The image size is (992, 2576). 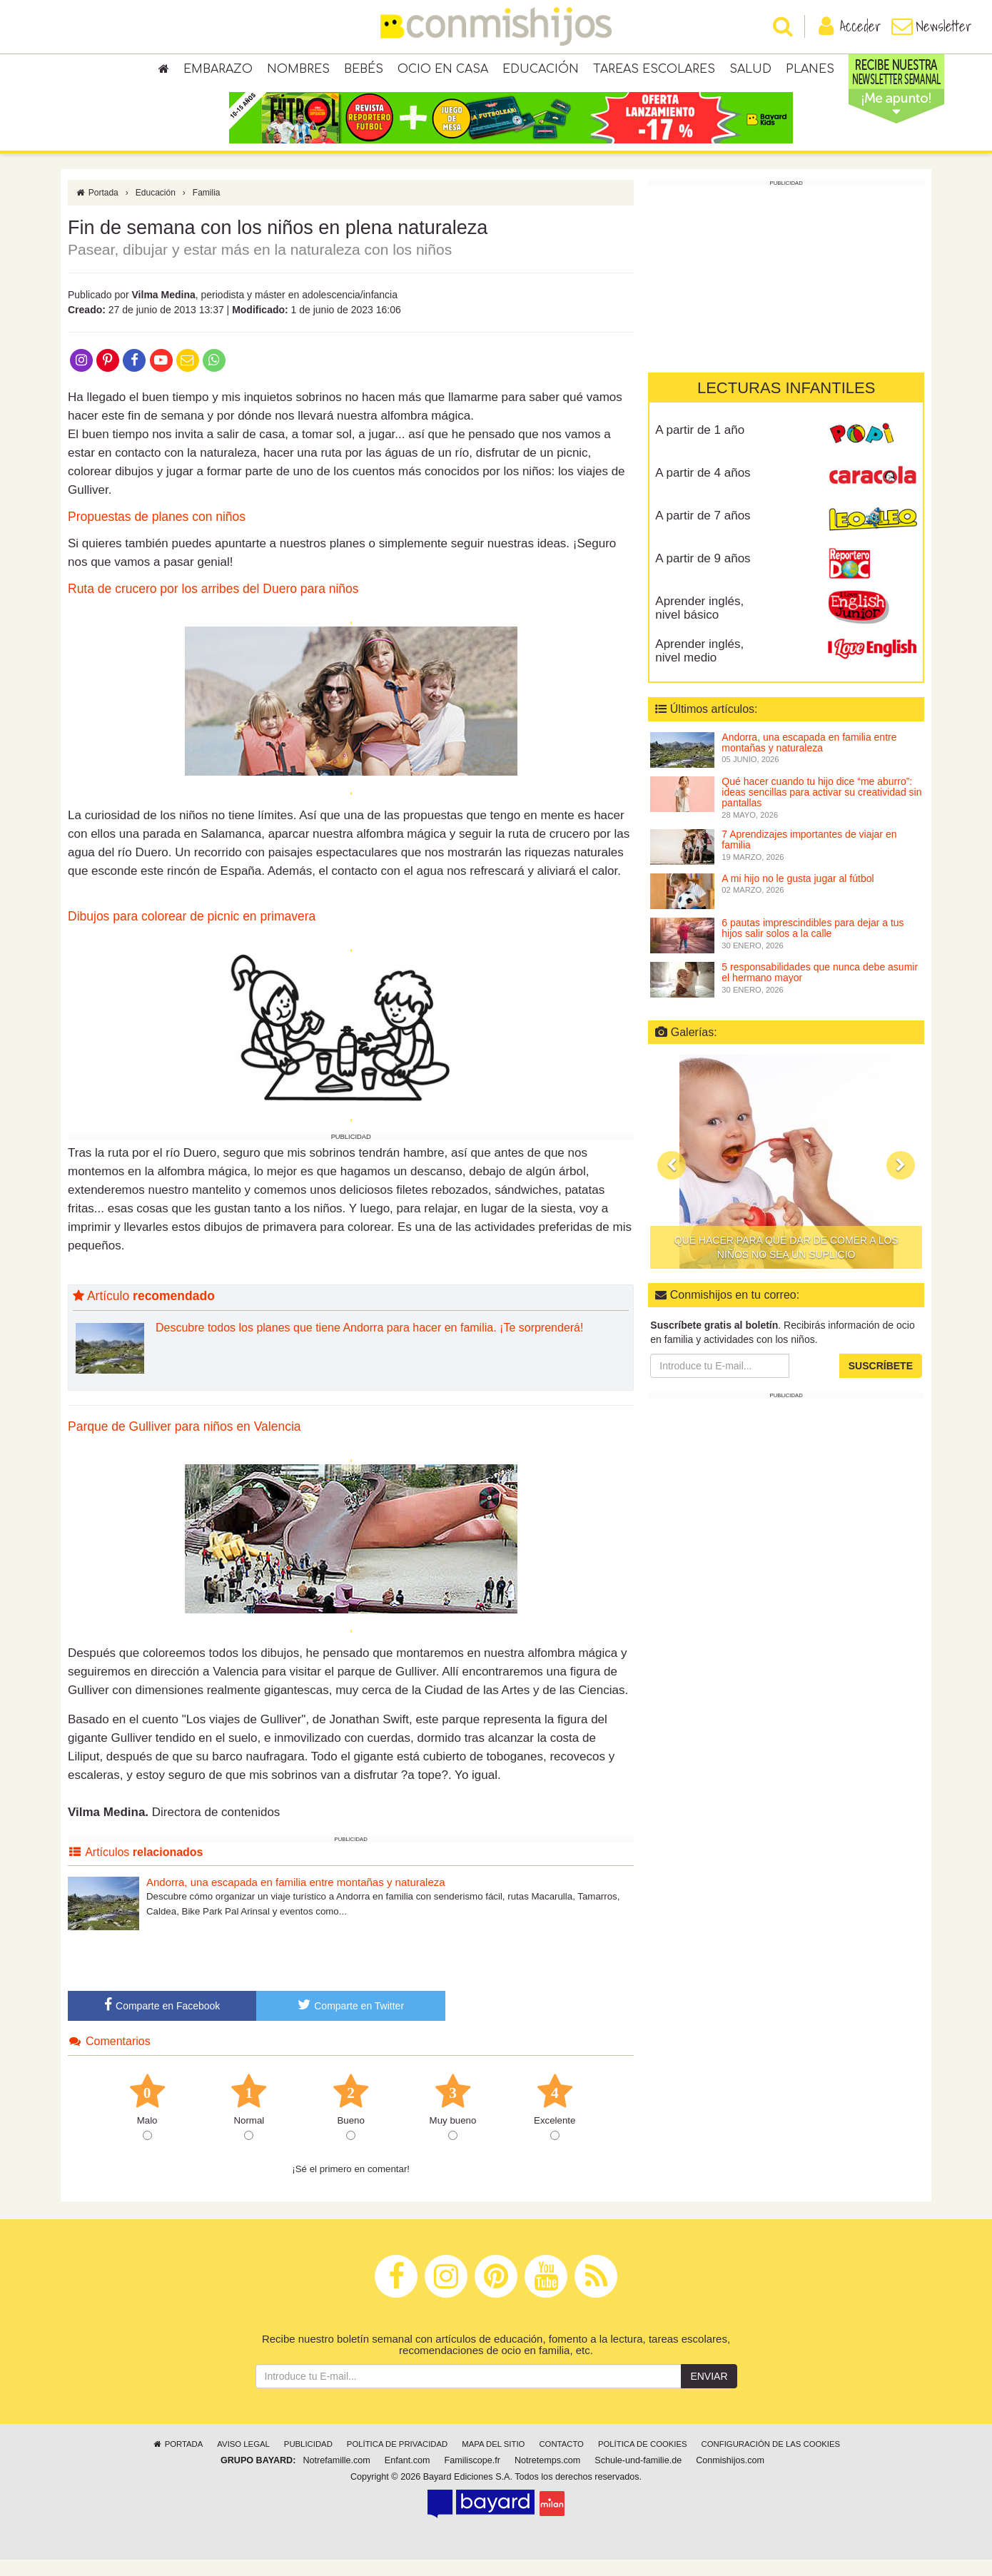 I want to click on Educación, so click(x=540, y=71).